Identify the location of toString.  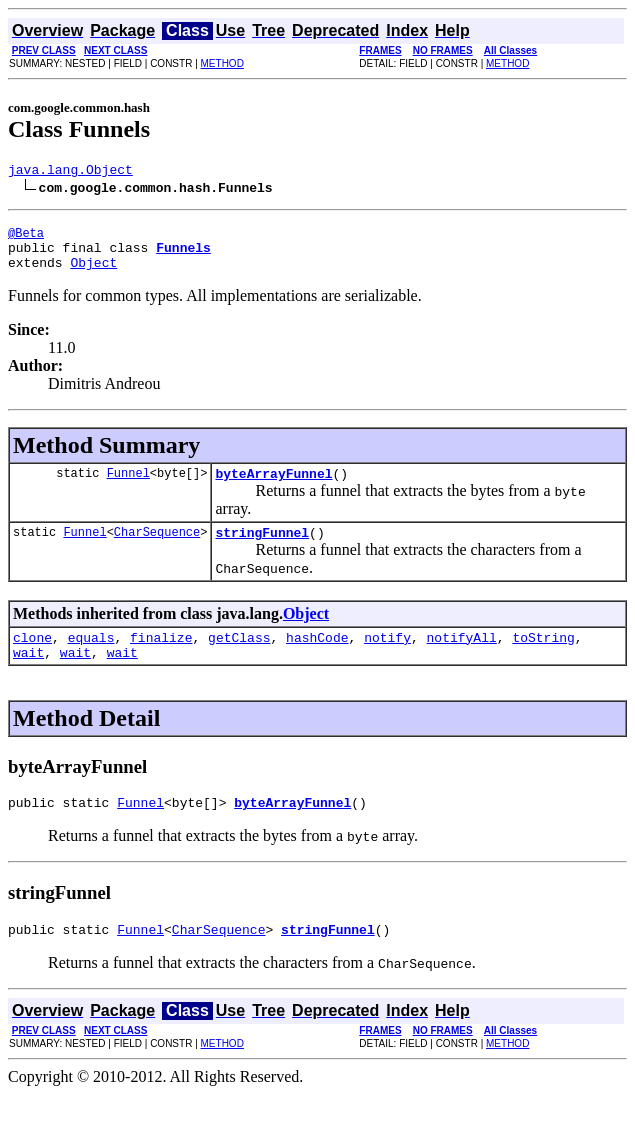
(543, 658).